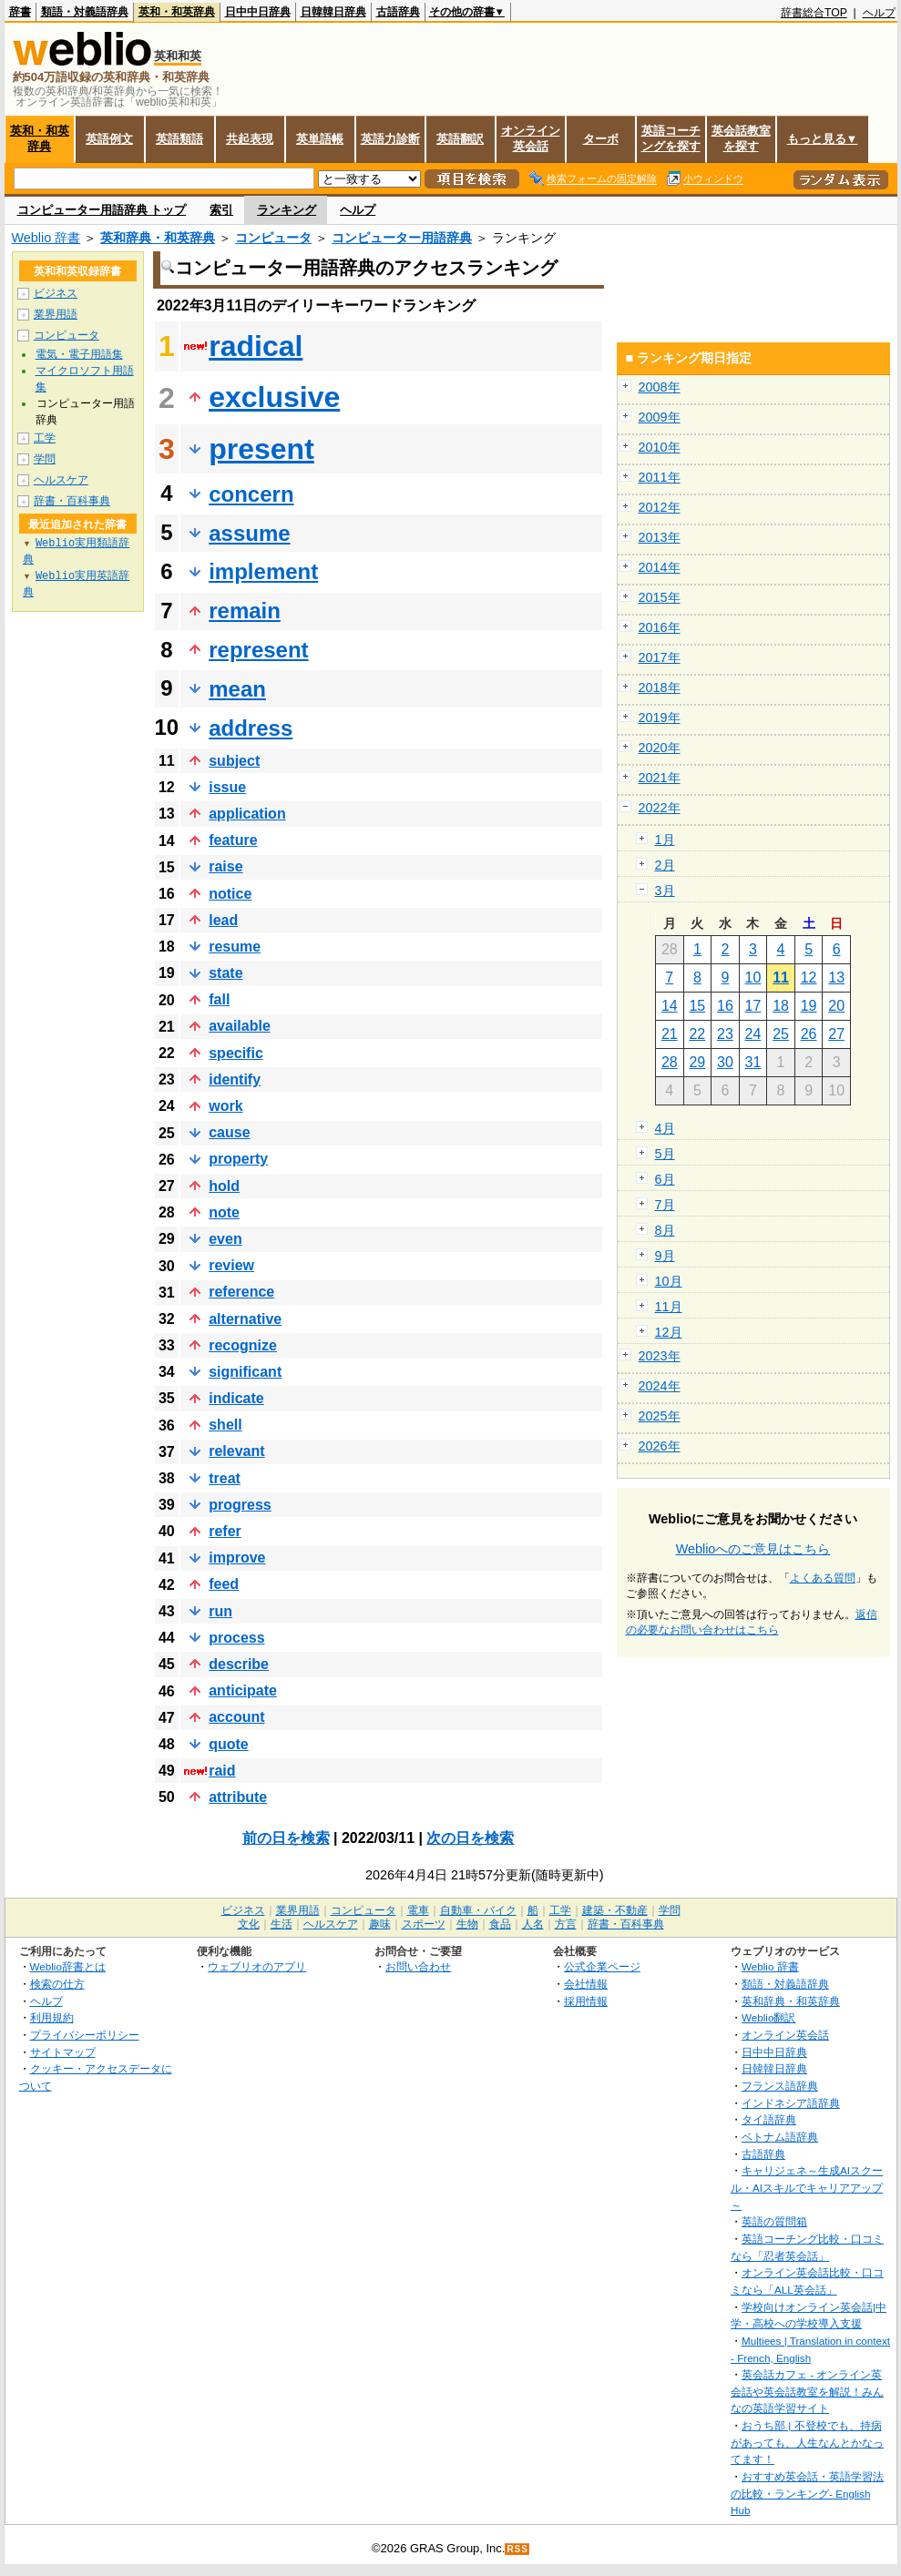 The image size is (901, 2576). I want to click on スポーツ, so click(423, 1924).